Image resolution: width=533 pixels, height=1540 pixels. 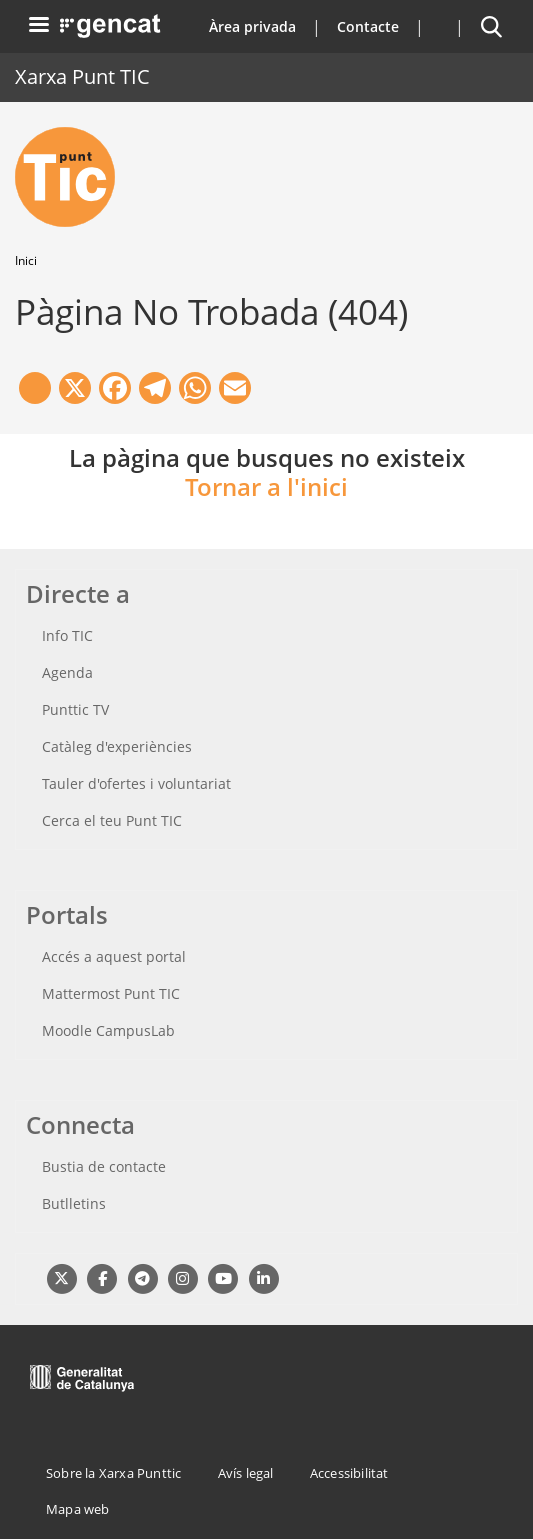 What do you see at coordinates (117, 746) in the screenshot?
I see `Catàleg d'experiències` at bounding box center [117, 746].